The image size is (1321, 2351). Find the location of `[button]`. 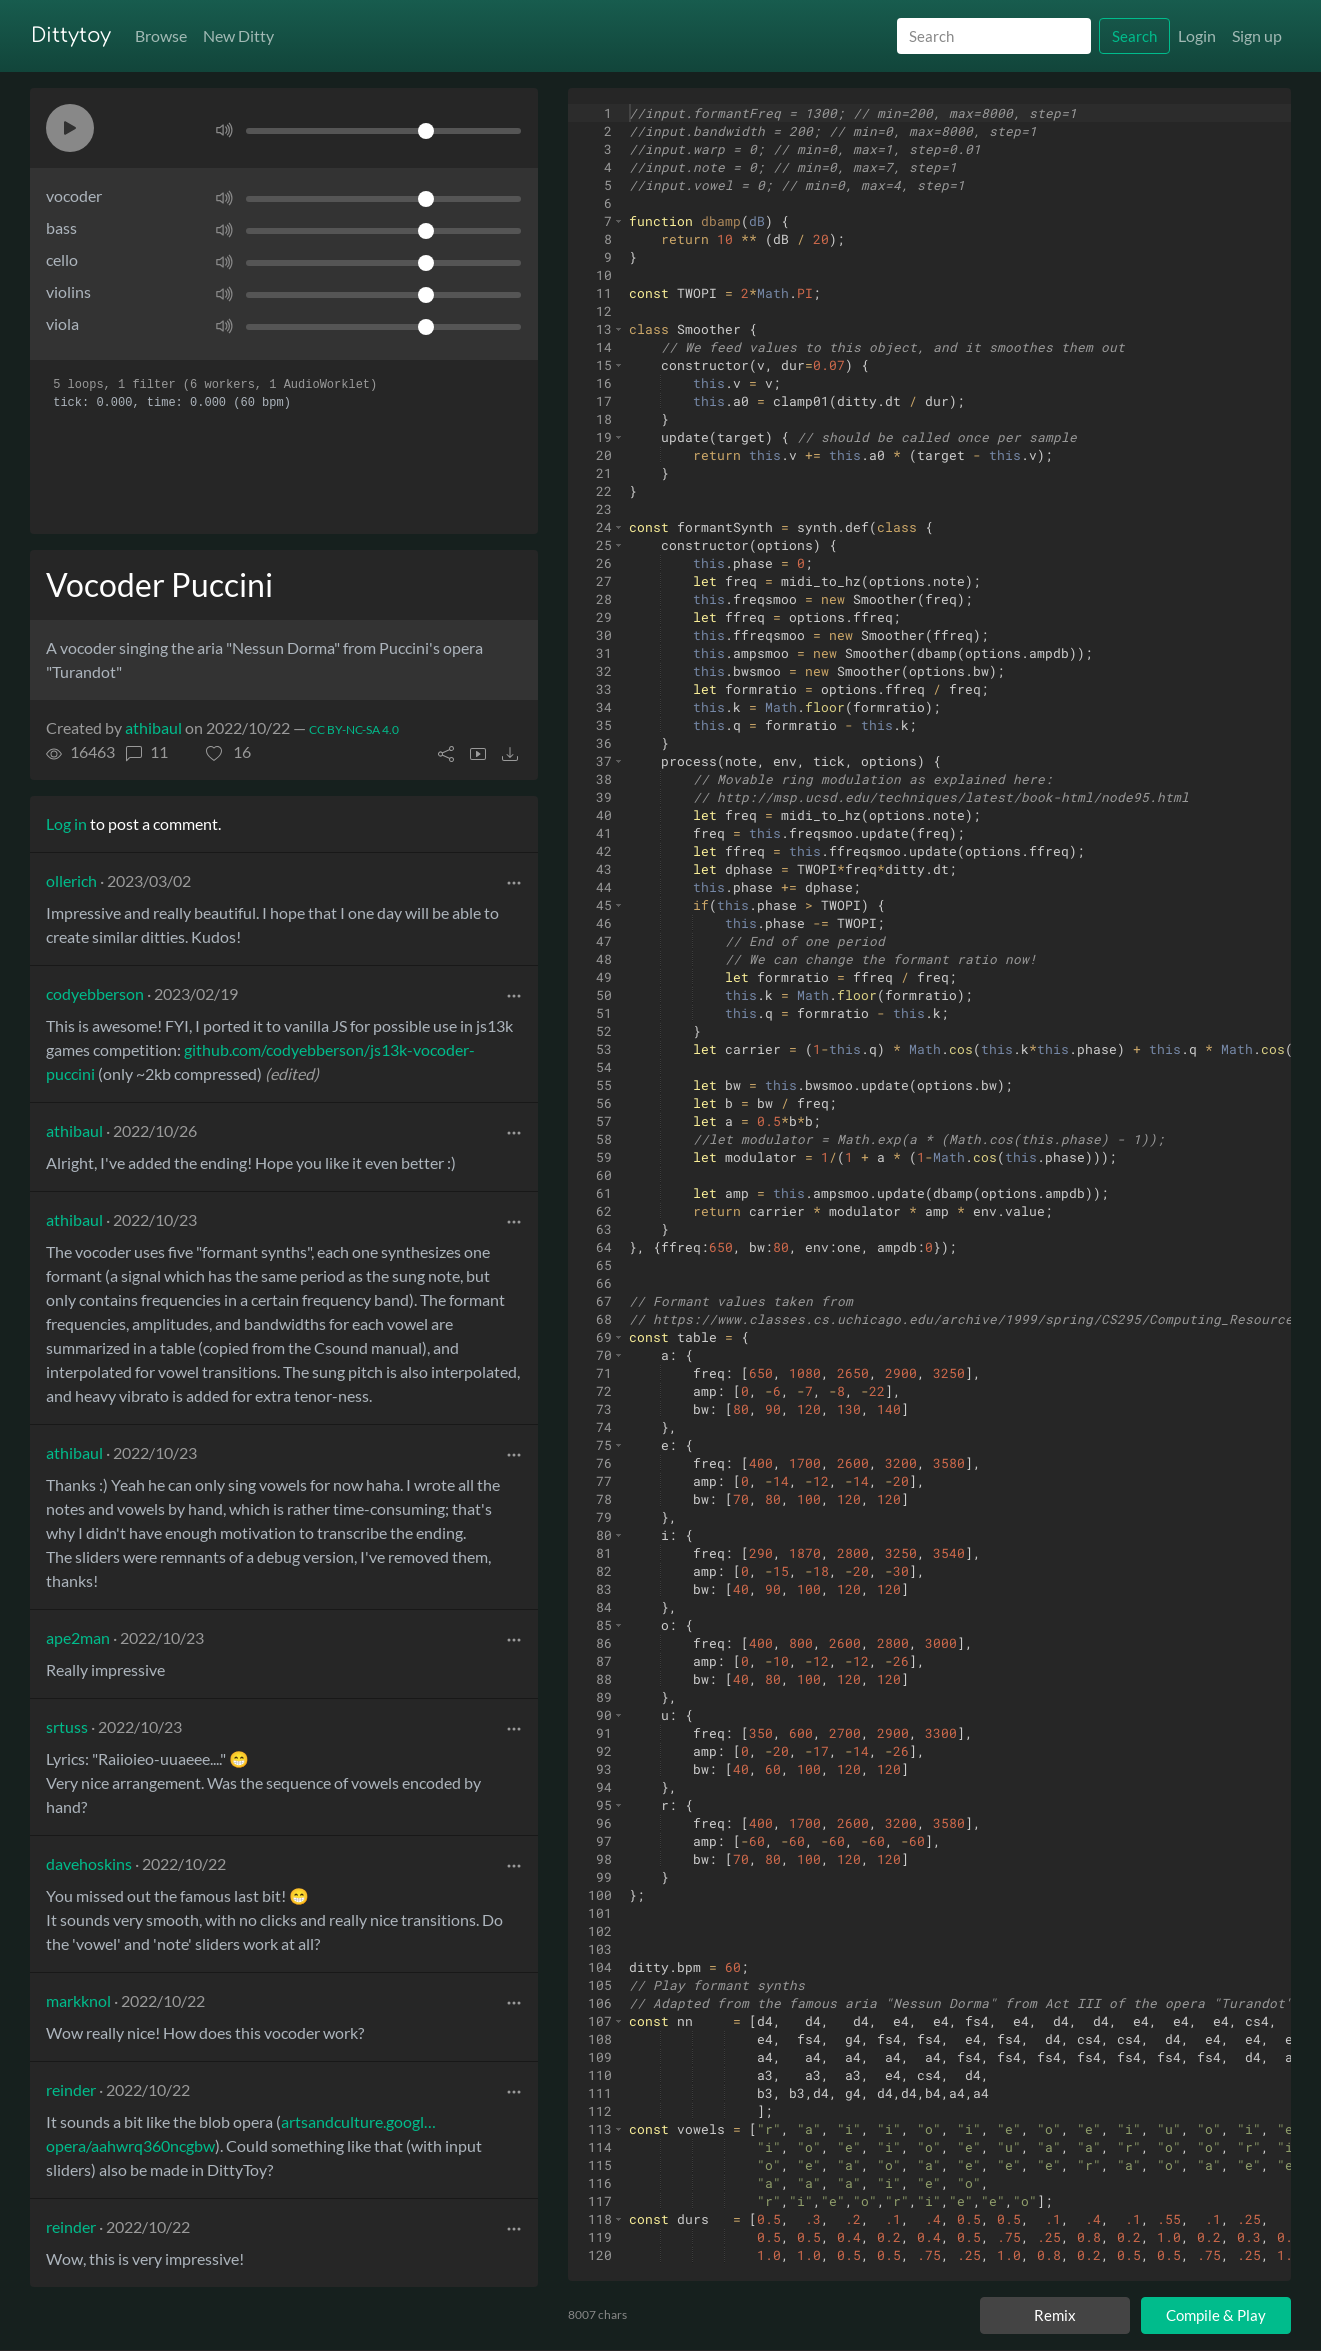

[button] is located at coordinates (70, 128).